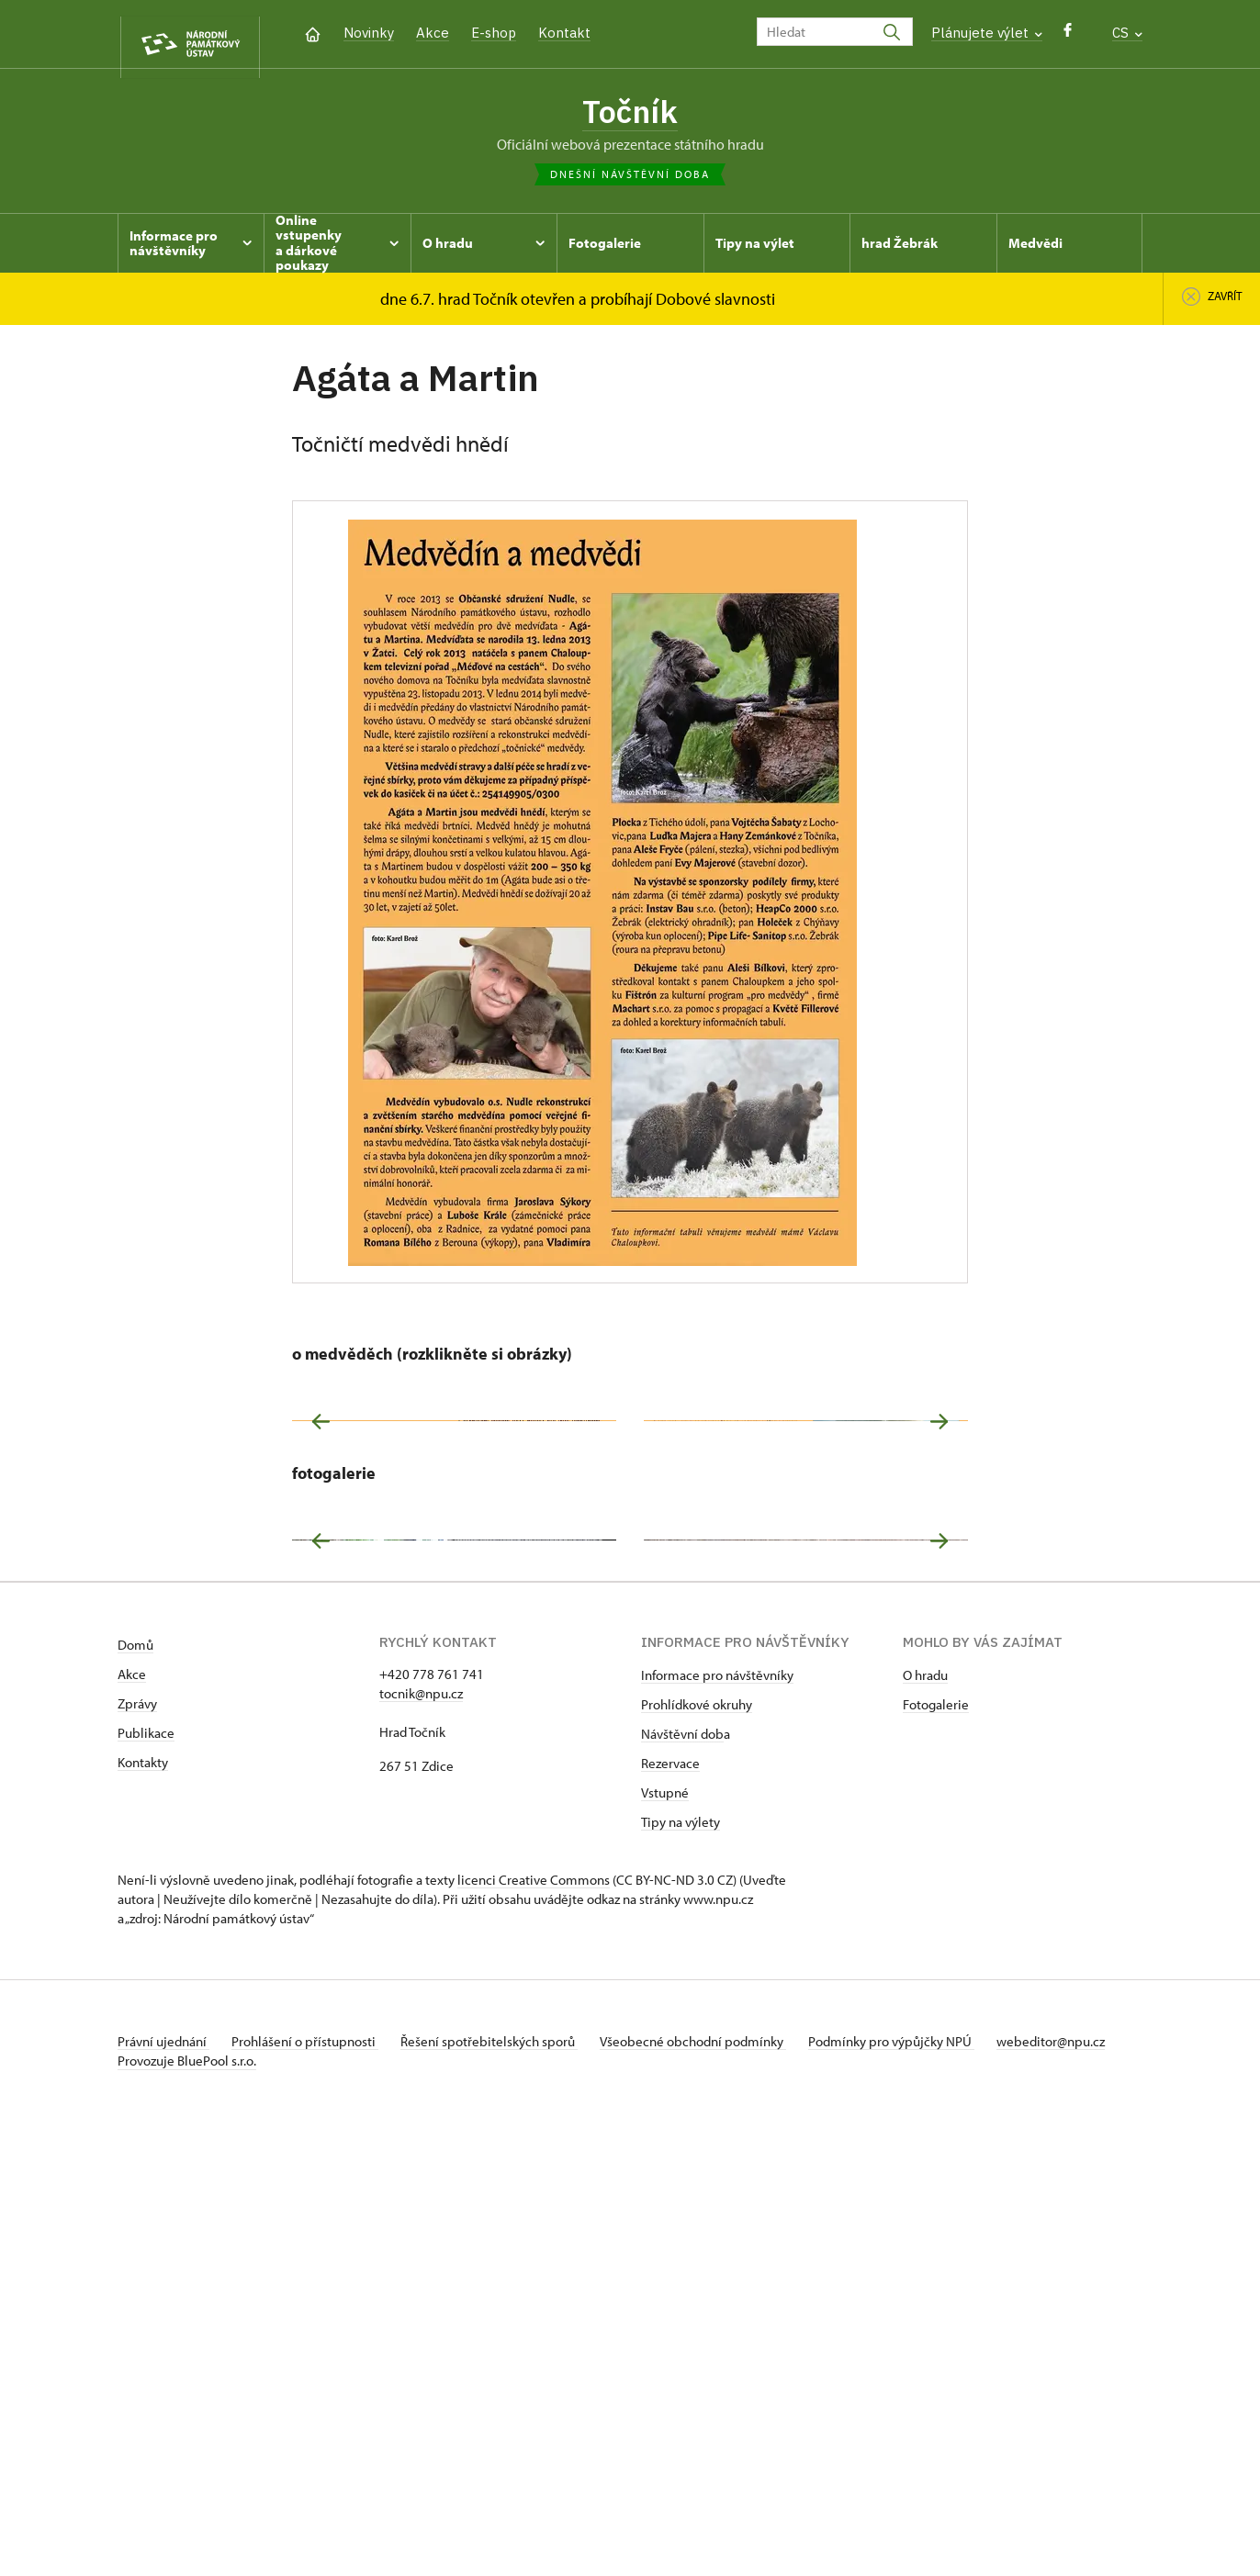 This screenshot has width=1260, height=2576. What do you see at coordinates (503, 2476) in the screenshot?
I see `Řešení spotřebitelských sporů` at bounding box center [503, 2476].